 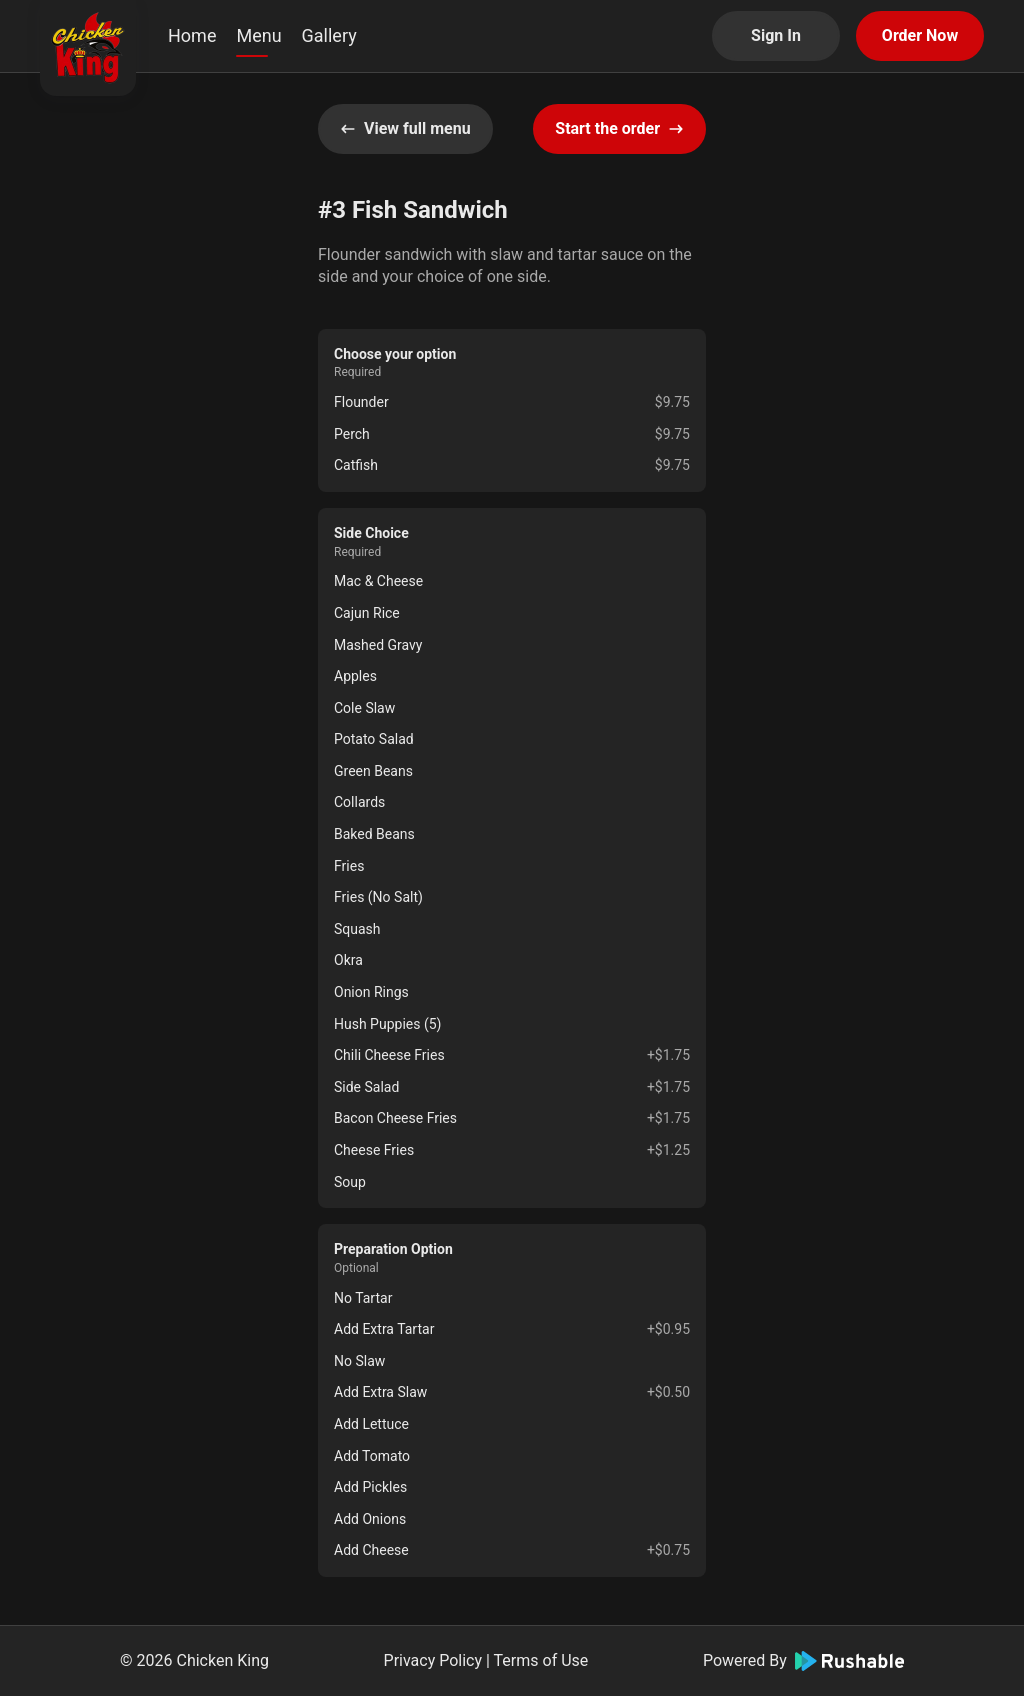 What do you see at coordinates (258, 35) in the screenshot?
I see `Menu` at bounding box center [258, 35].